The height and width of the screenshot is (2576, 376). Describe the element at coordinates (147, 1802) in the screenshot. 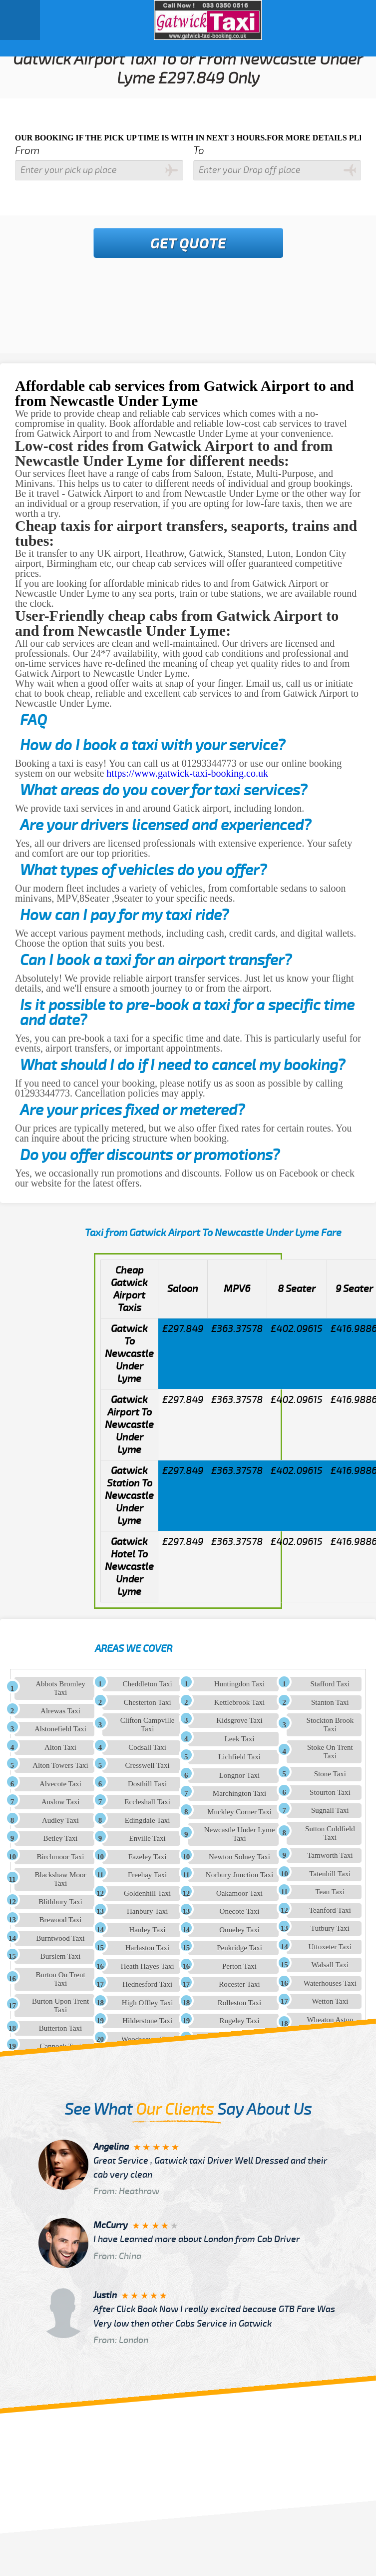

I see `Eccleshall Taxi` at that location.